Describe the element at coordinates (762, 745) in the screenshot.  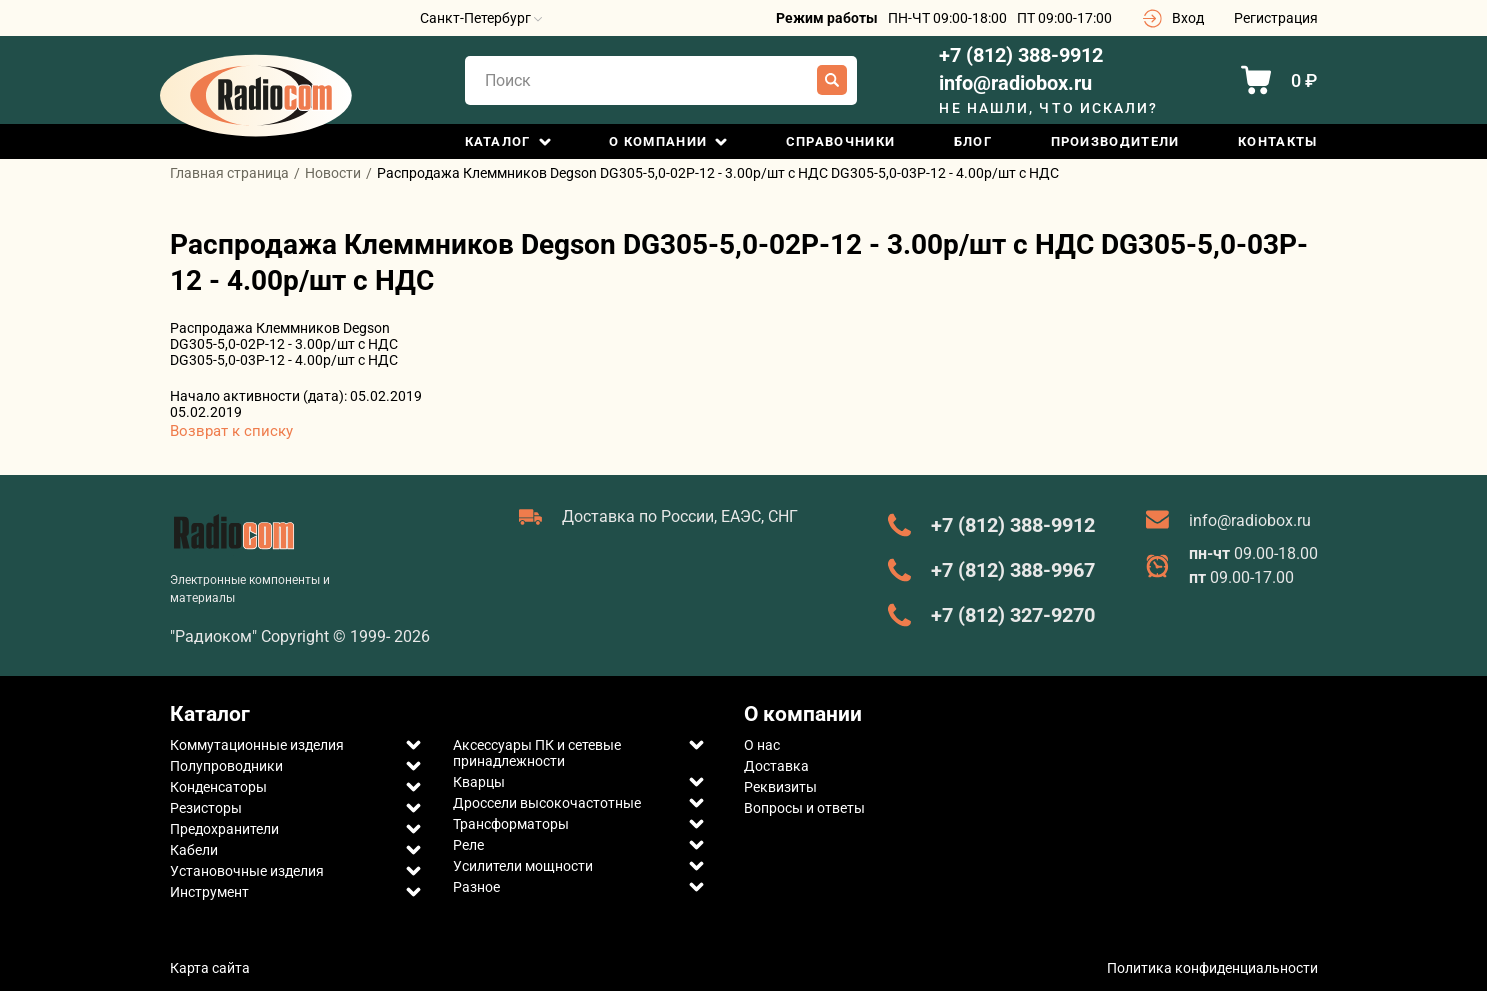
I see `О нас` at that location.